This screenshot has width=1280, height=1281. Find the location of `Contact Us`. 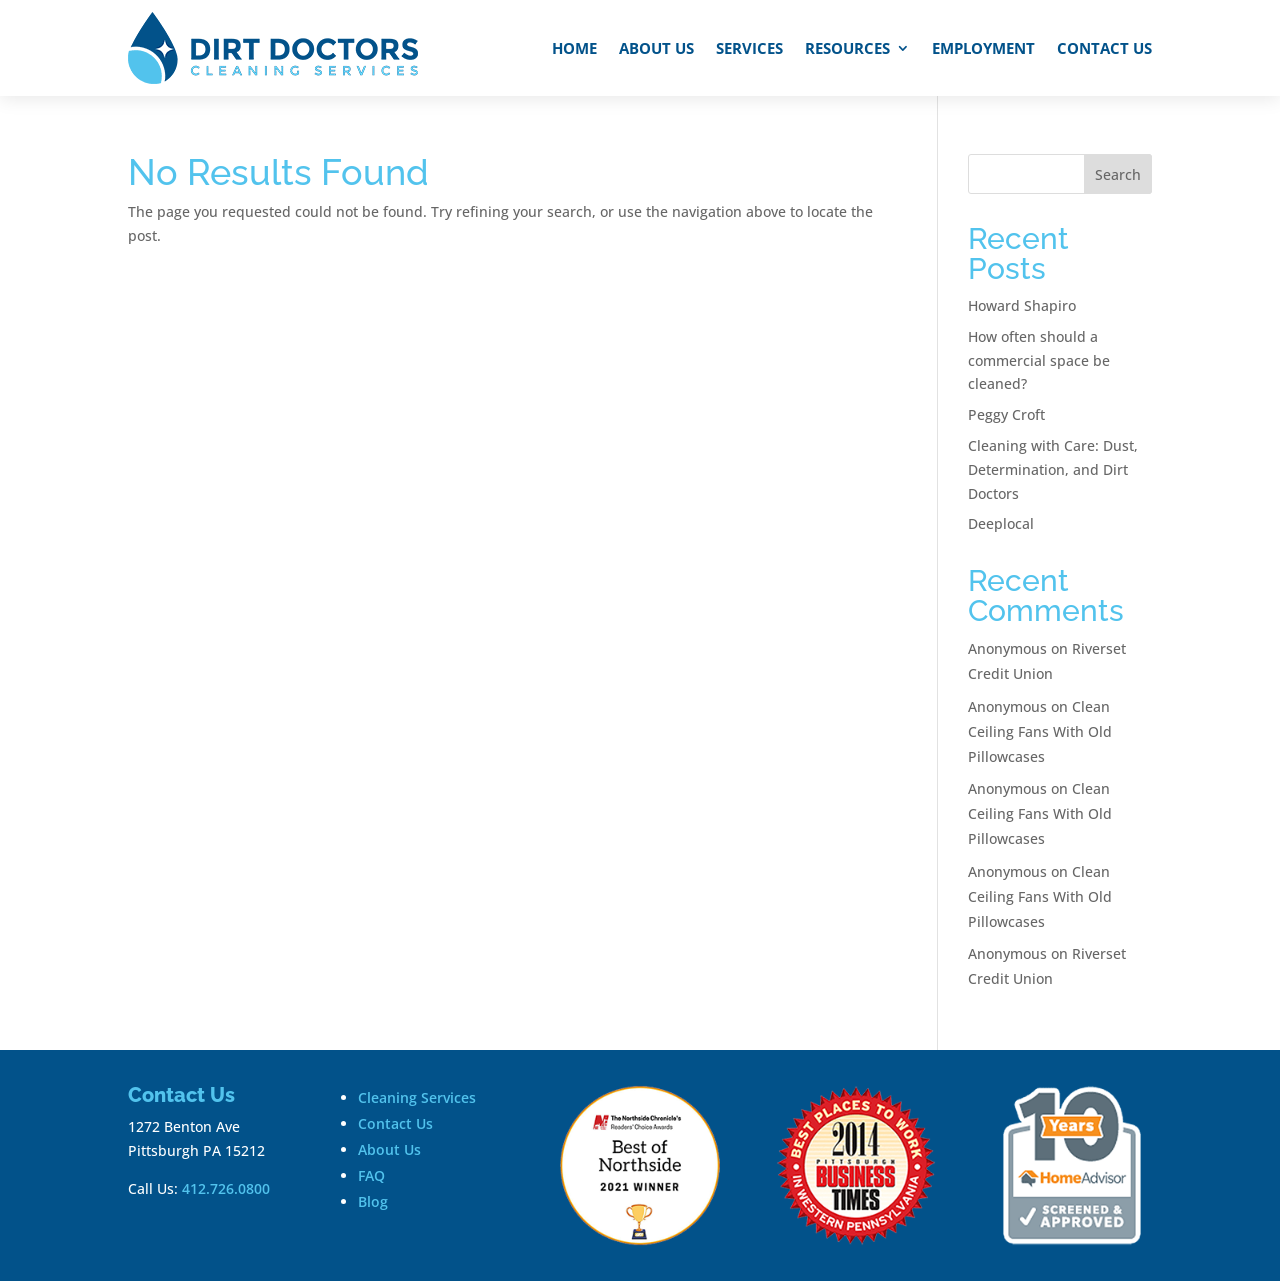

Contact Us is located at coordinates (1104, 48).